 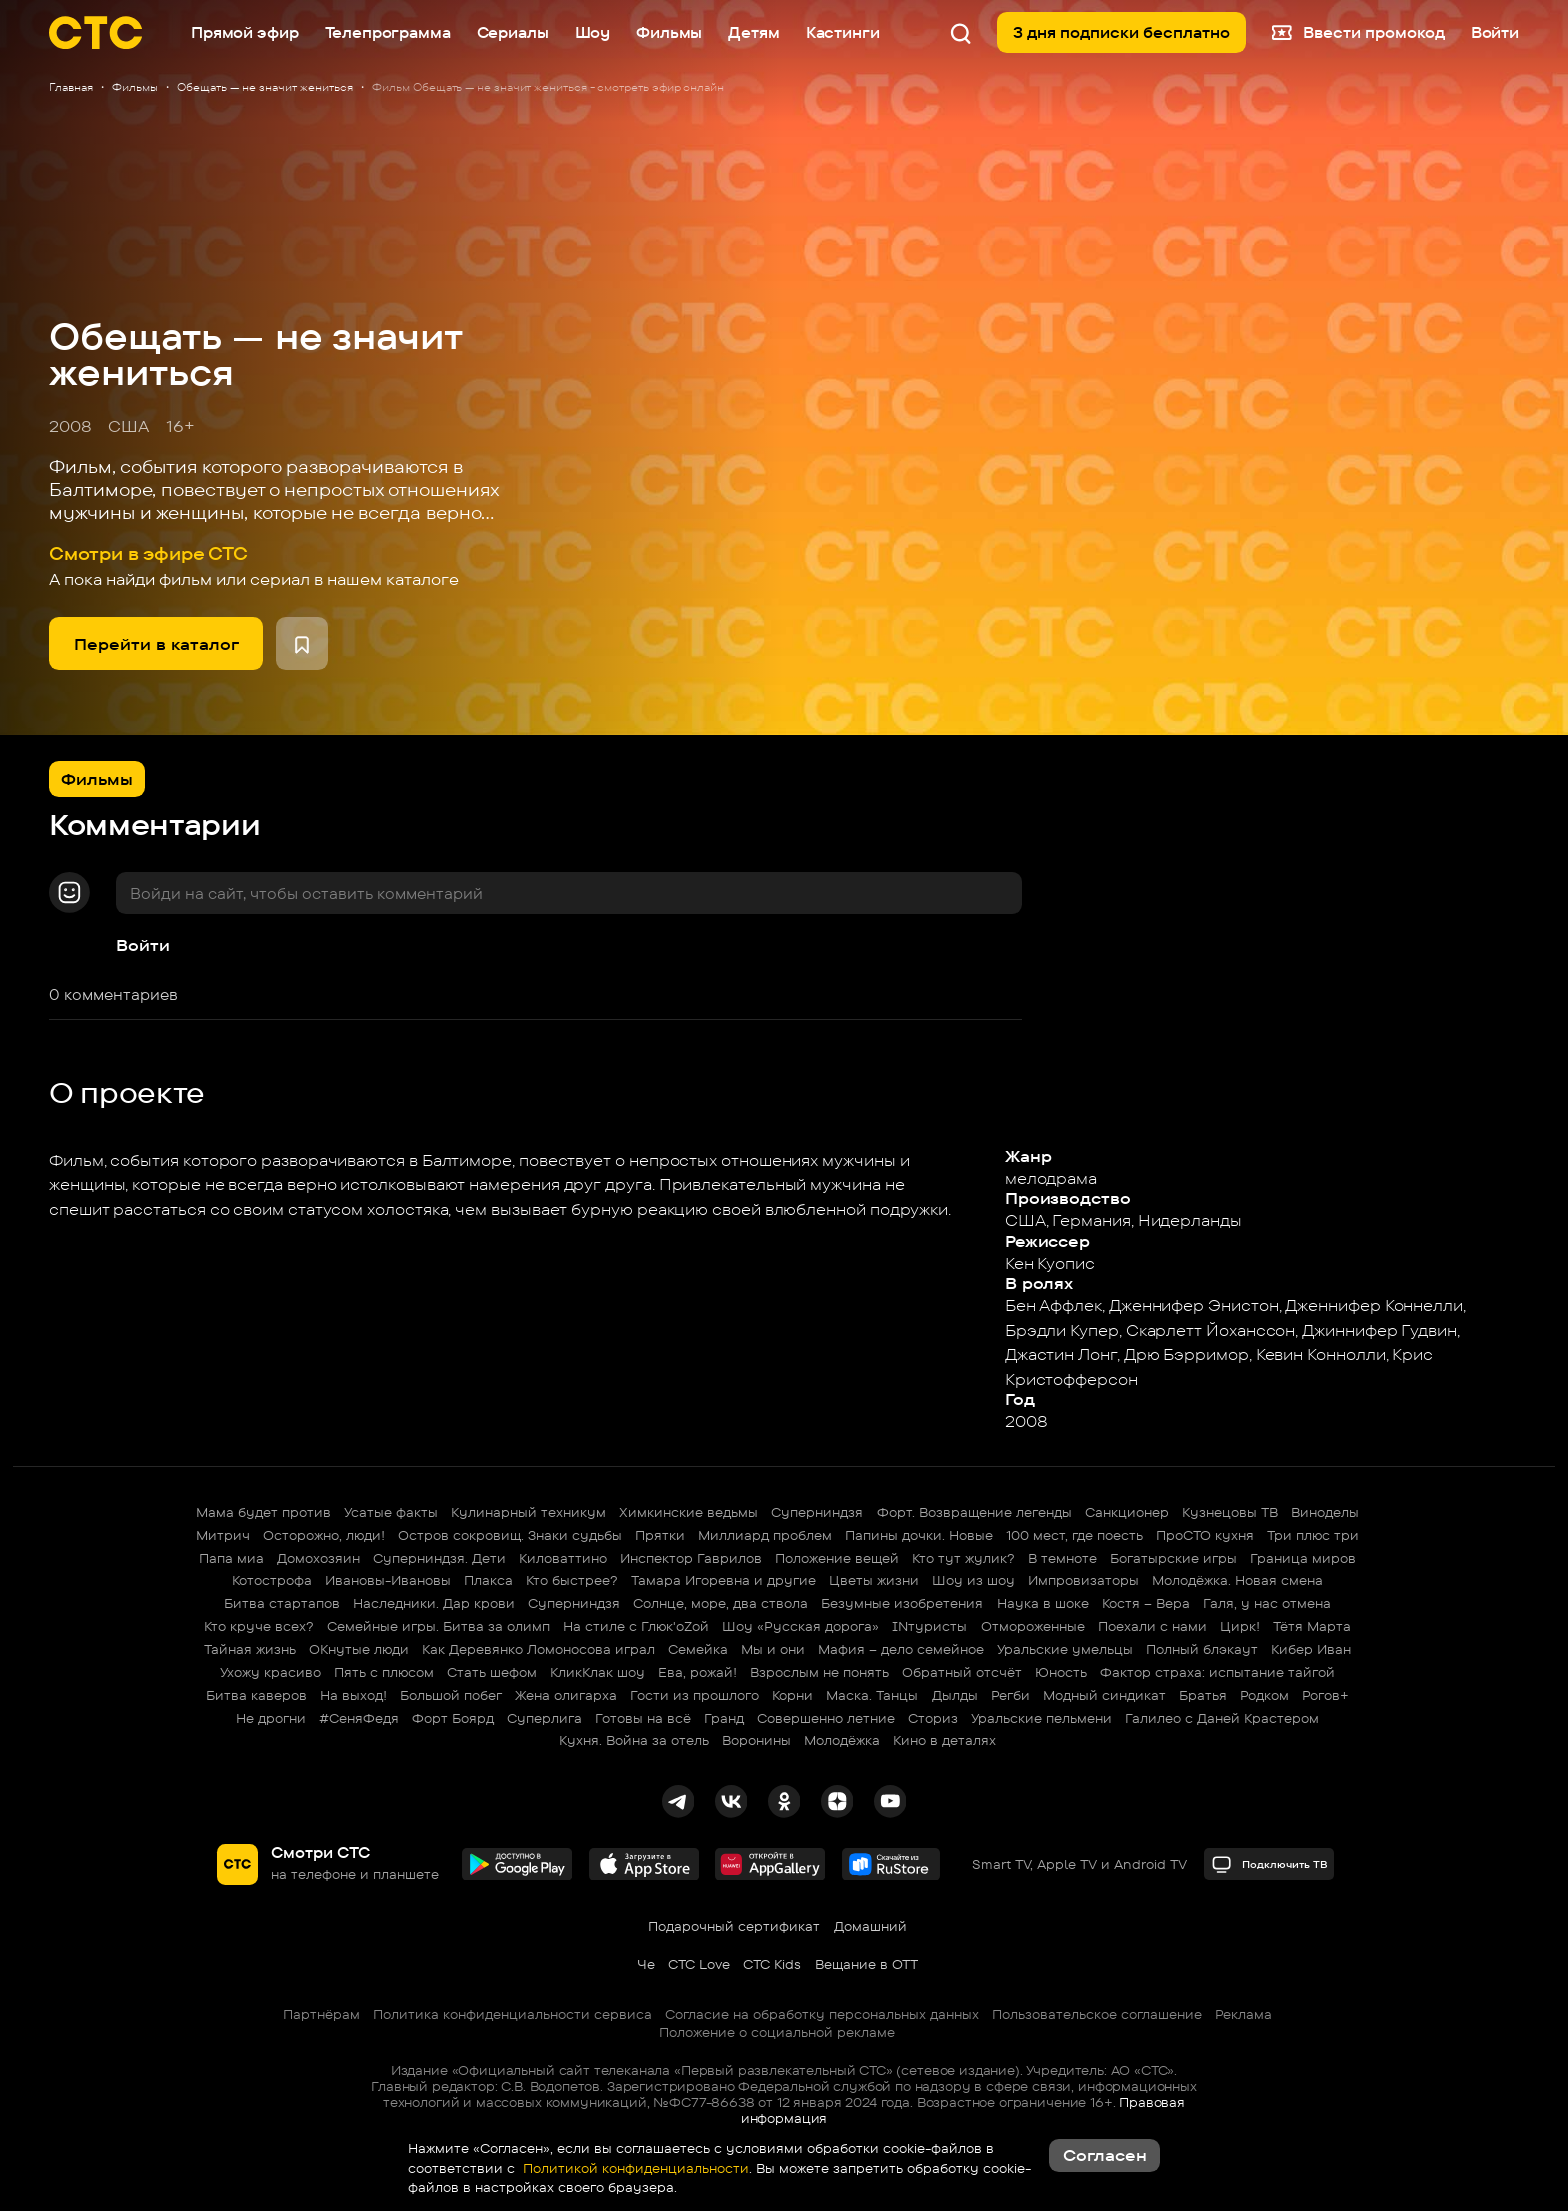 I want to click on Форт Боярд, so click(x=453, y=1718).